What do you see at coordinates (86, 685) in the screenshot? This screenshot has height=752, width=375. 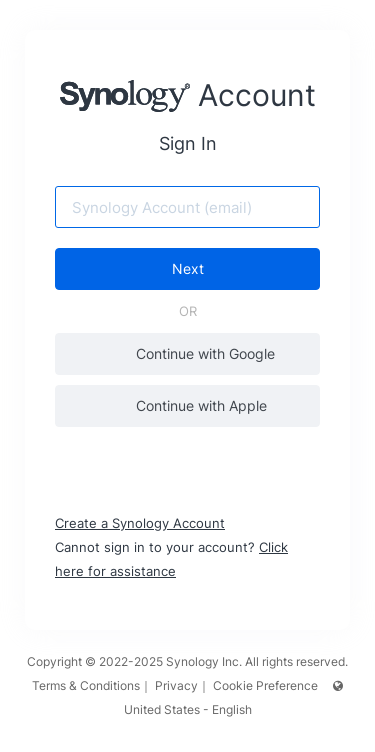 I see `Terms & Conditions` at bounding box center [86, 685].